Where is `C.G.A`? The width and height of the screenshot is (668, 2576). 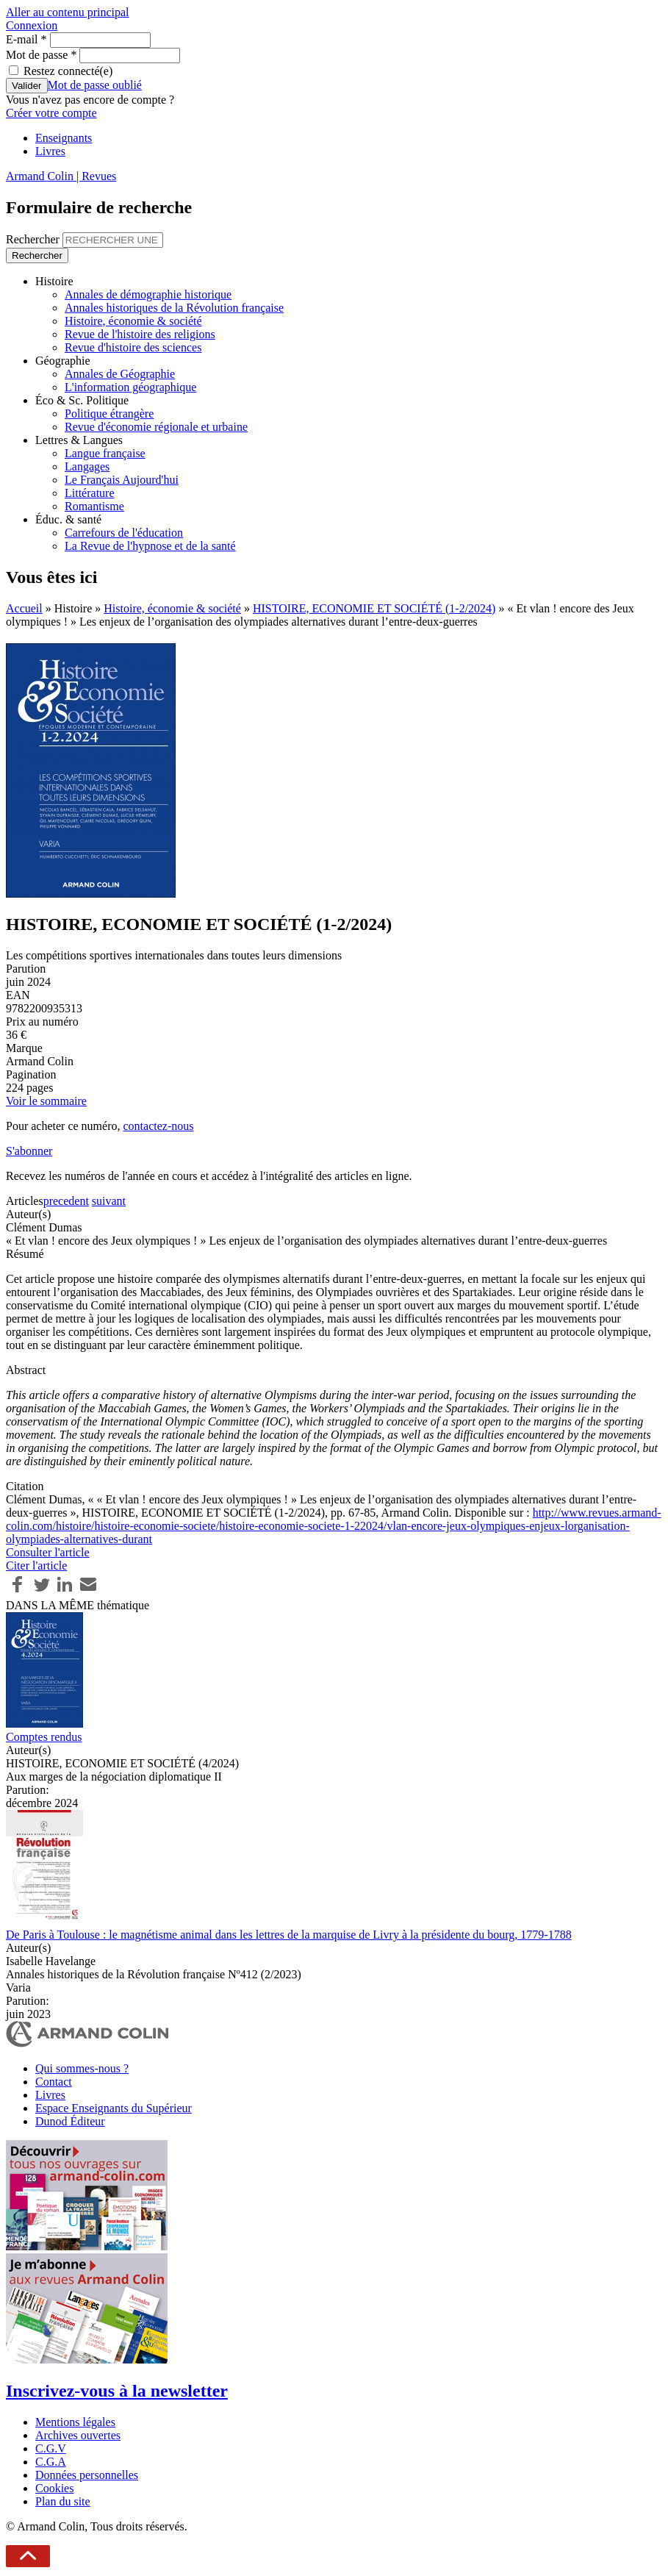
C.G.A is located at coordinates (50, 2461).